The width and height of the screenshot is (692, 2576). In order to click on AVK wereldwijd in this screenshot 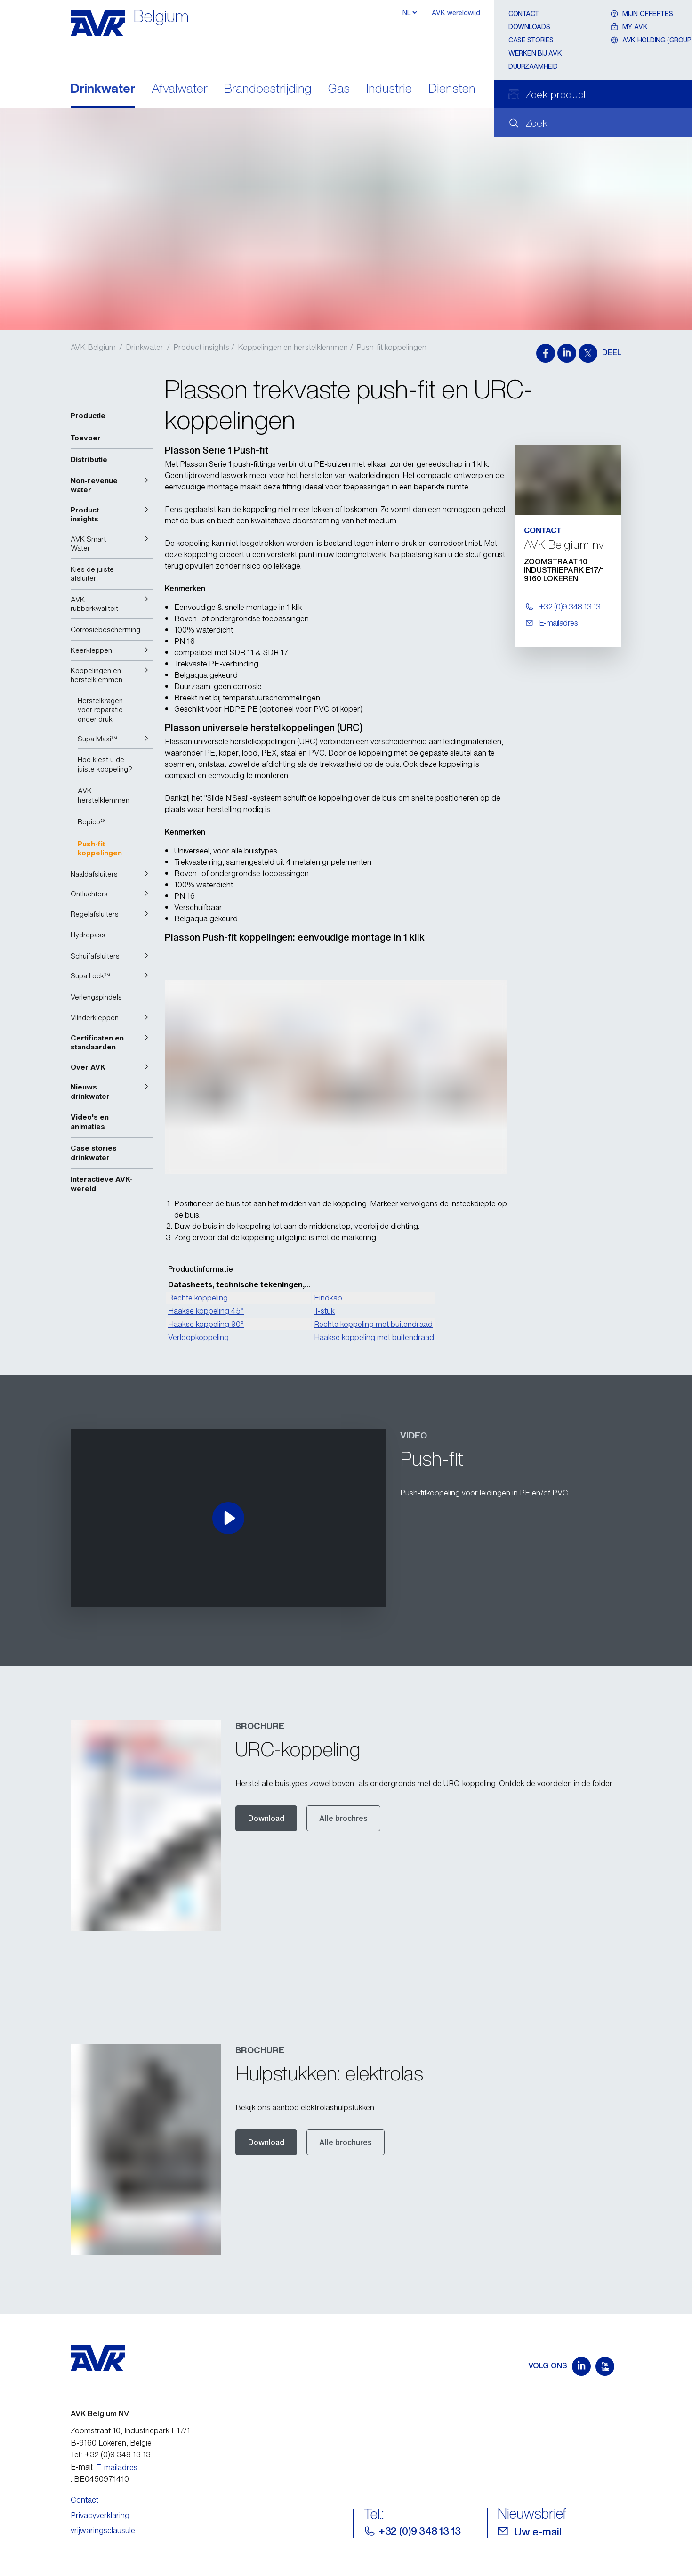, I will do `click(456, 12)`.